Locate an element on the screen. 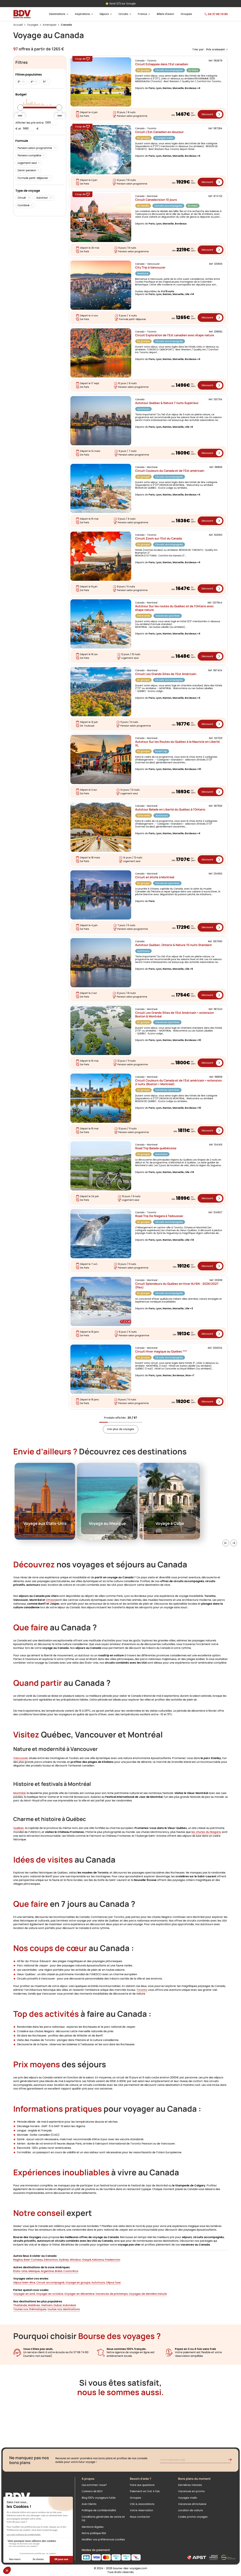 Image resolution: width=241 pixels, height=2576 pixels. Avis Clients is located at coordinates (89, 2504).